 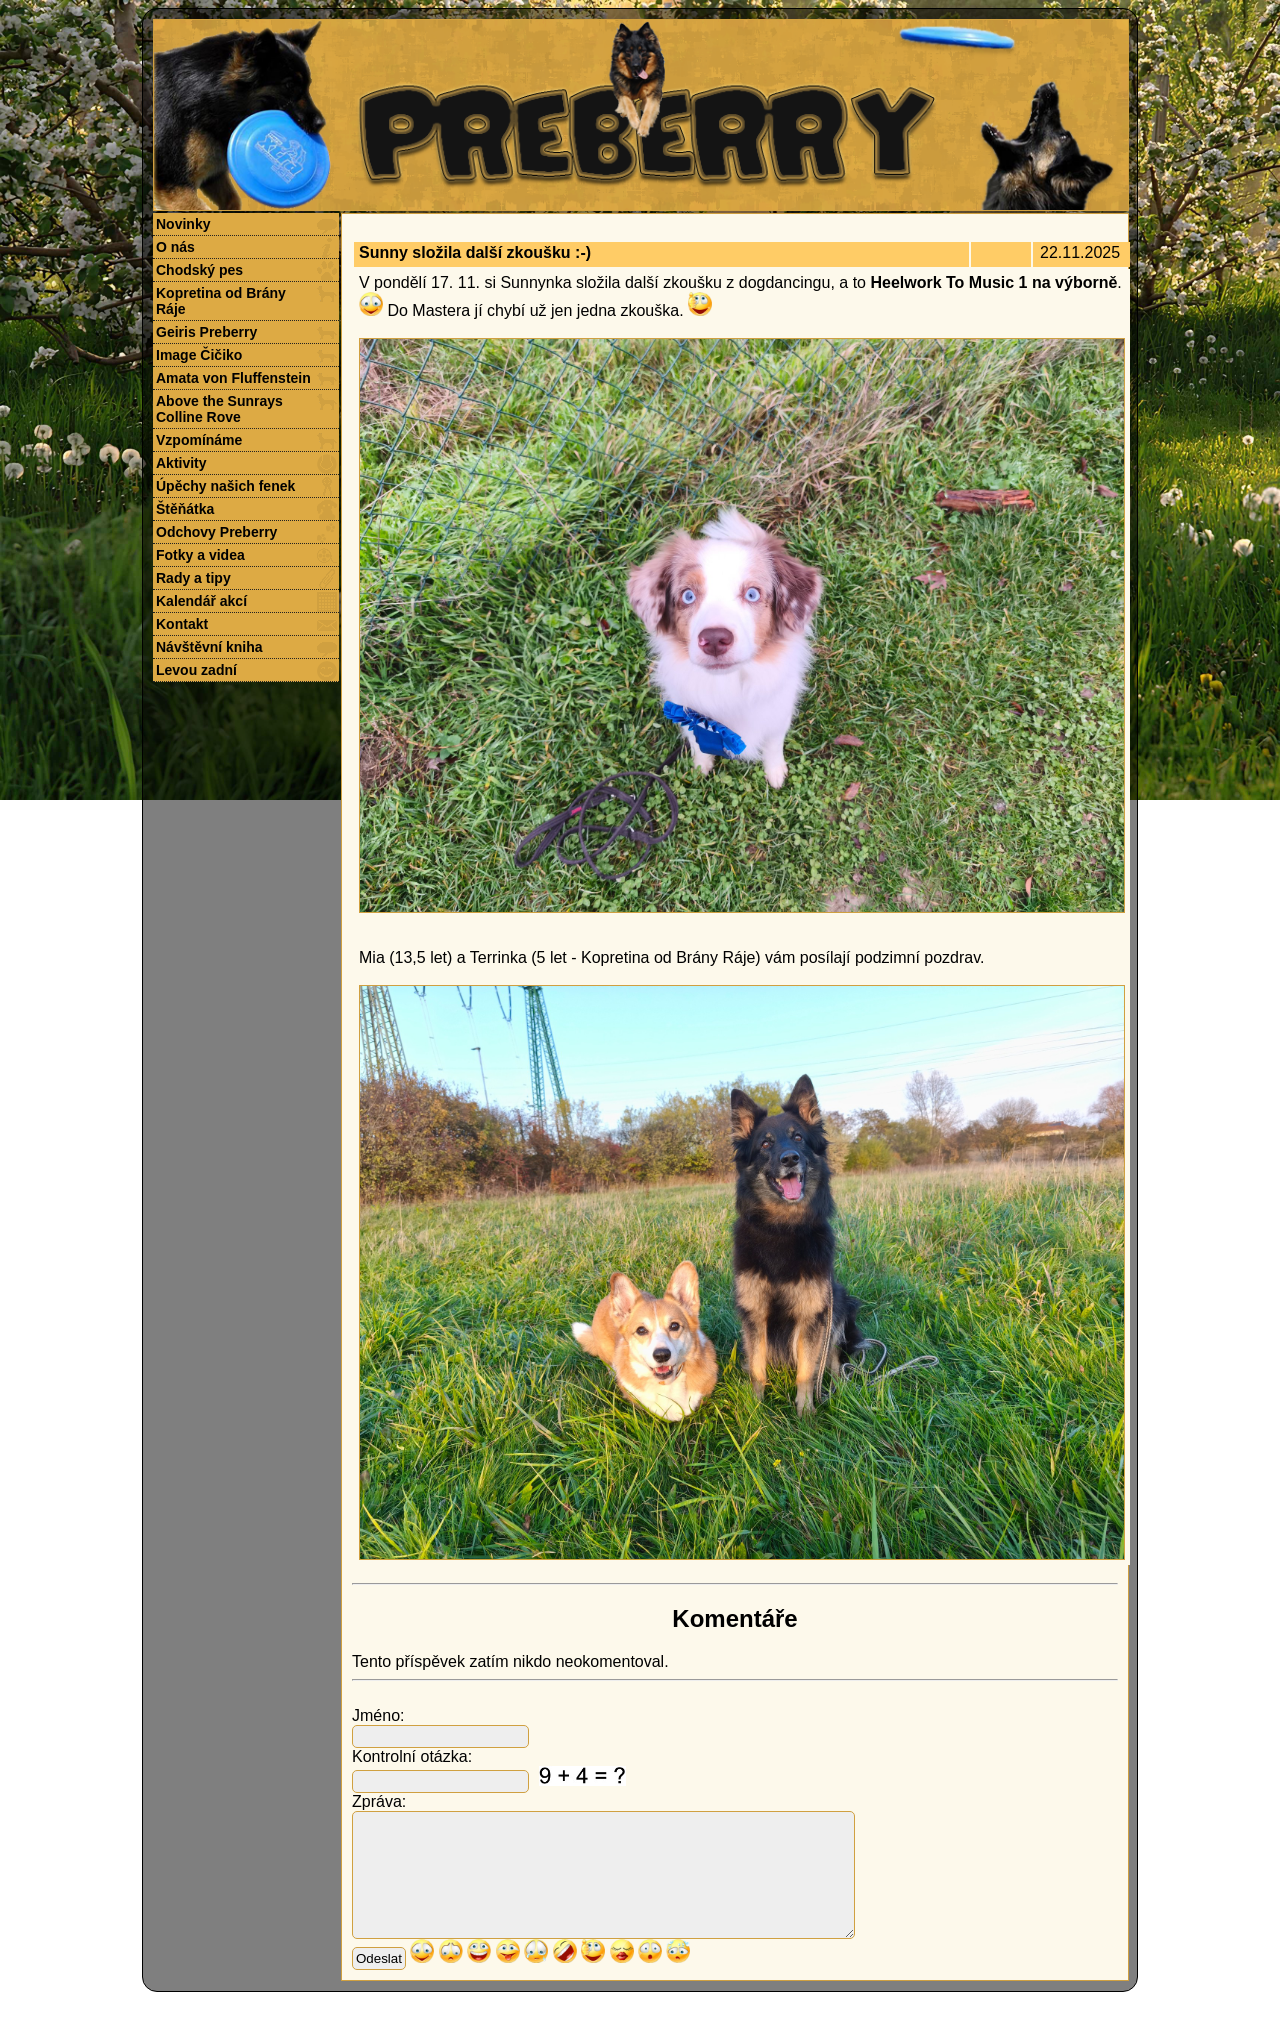 What do you see at coordinates (209, 647) in the screenshot?
I see `Návštěvní kniha` at bounding box center [209, 647].